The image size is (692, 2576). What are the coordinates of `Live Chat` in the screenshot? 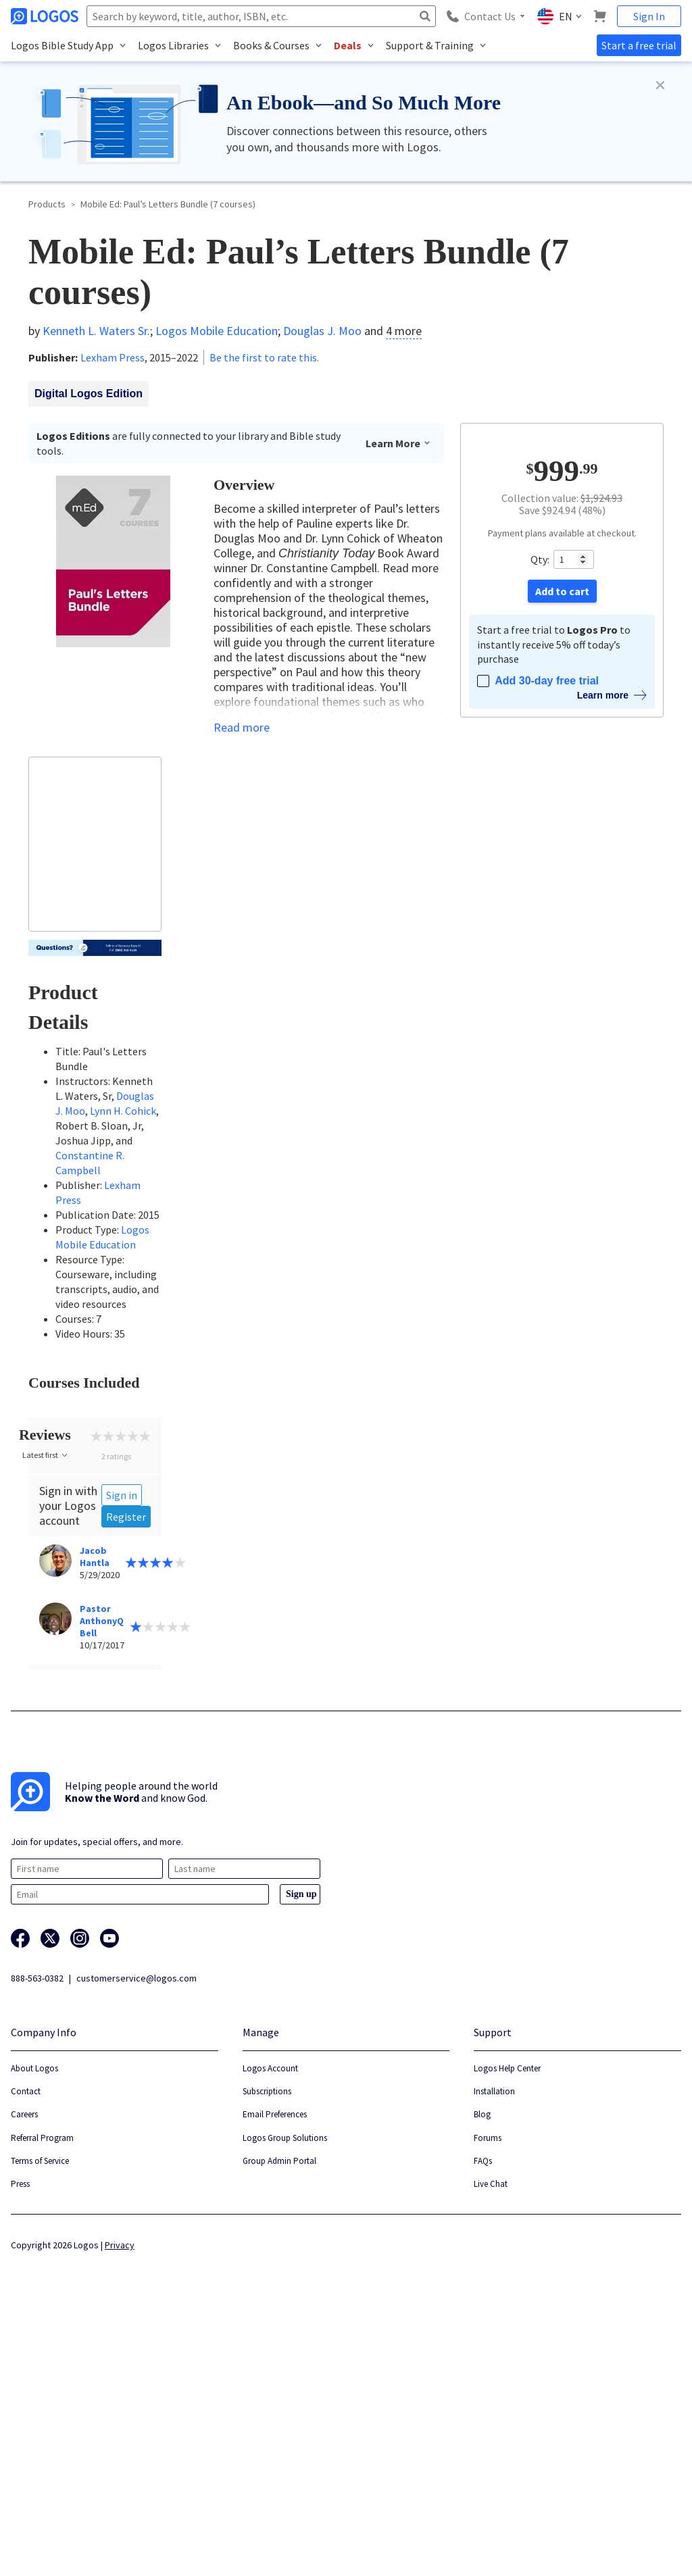 It's located at (491, 2441).